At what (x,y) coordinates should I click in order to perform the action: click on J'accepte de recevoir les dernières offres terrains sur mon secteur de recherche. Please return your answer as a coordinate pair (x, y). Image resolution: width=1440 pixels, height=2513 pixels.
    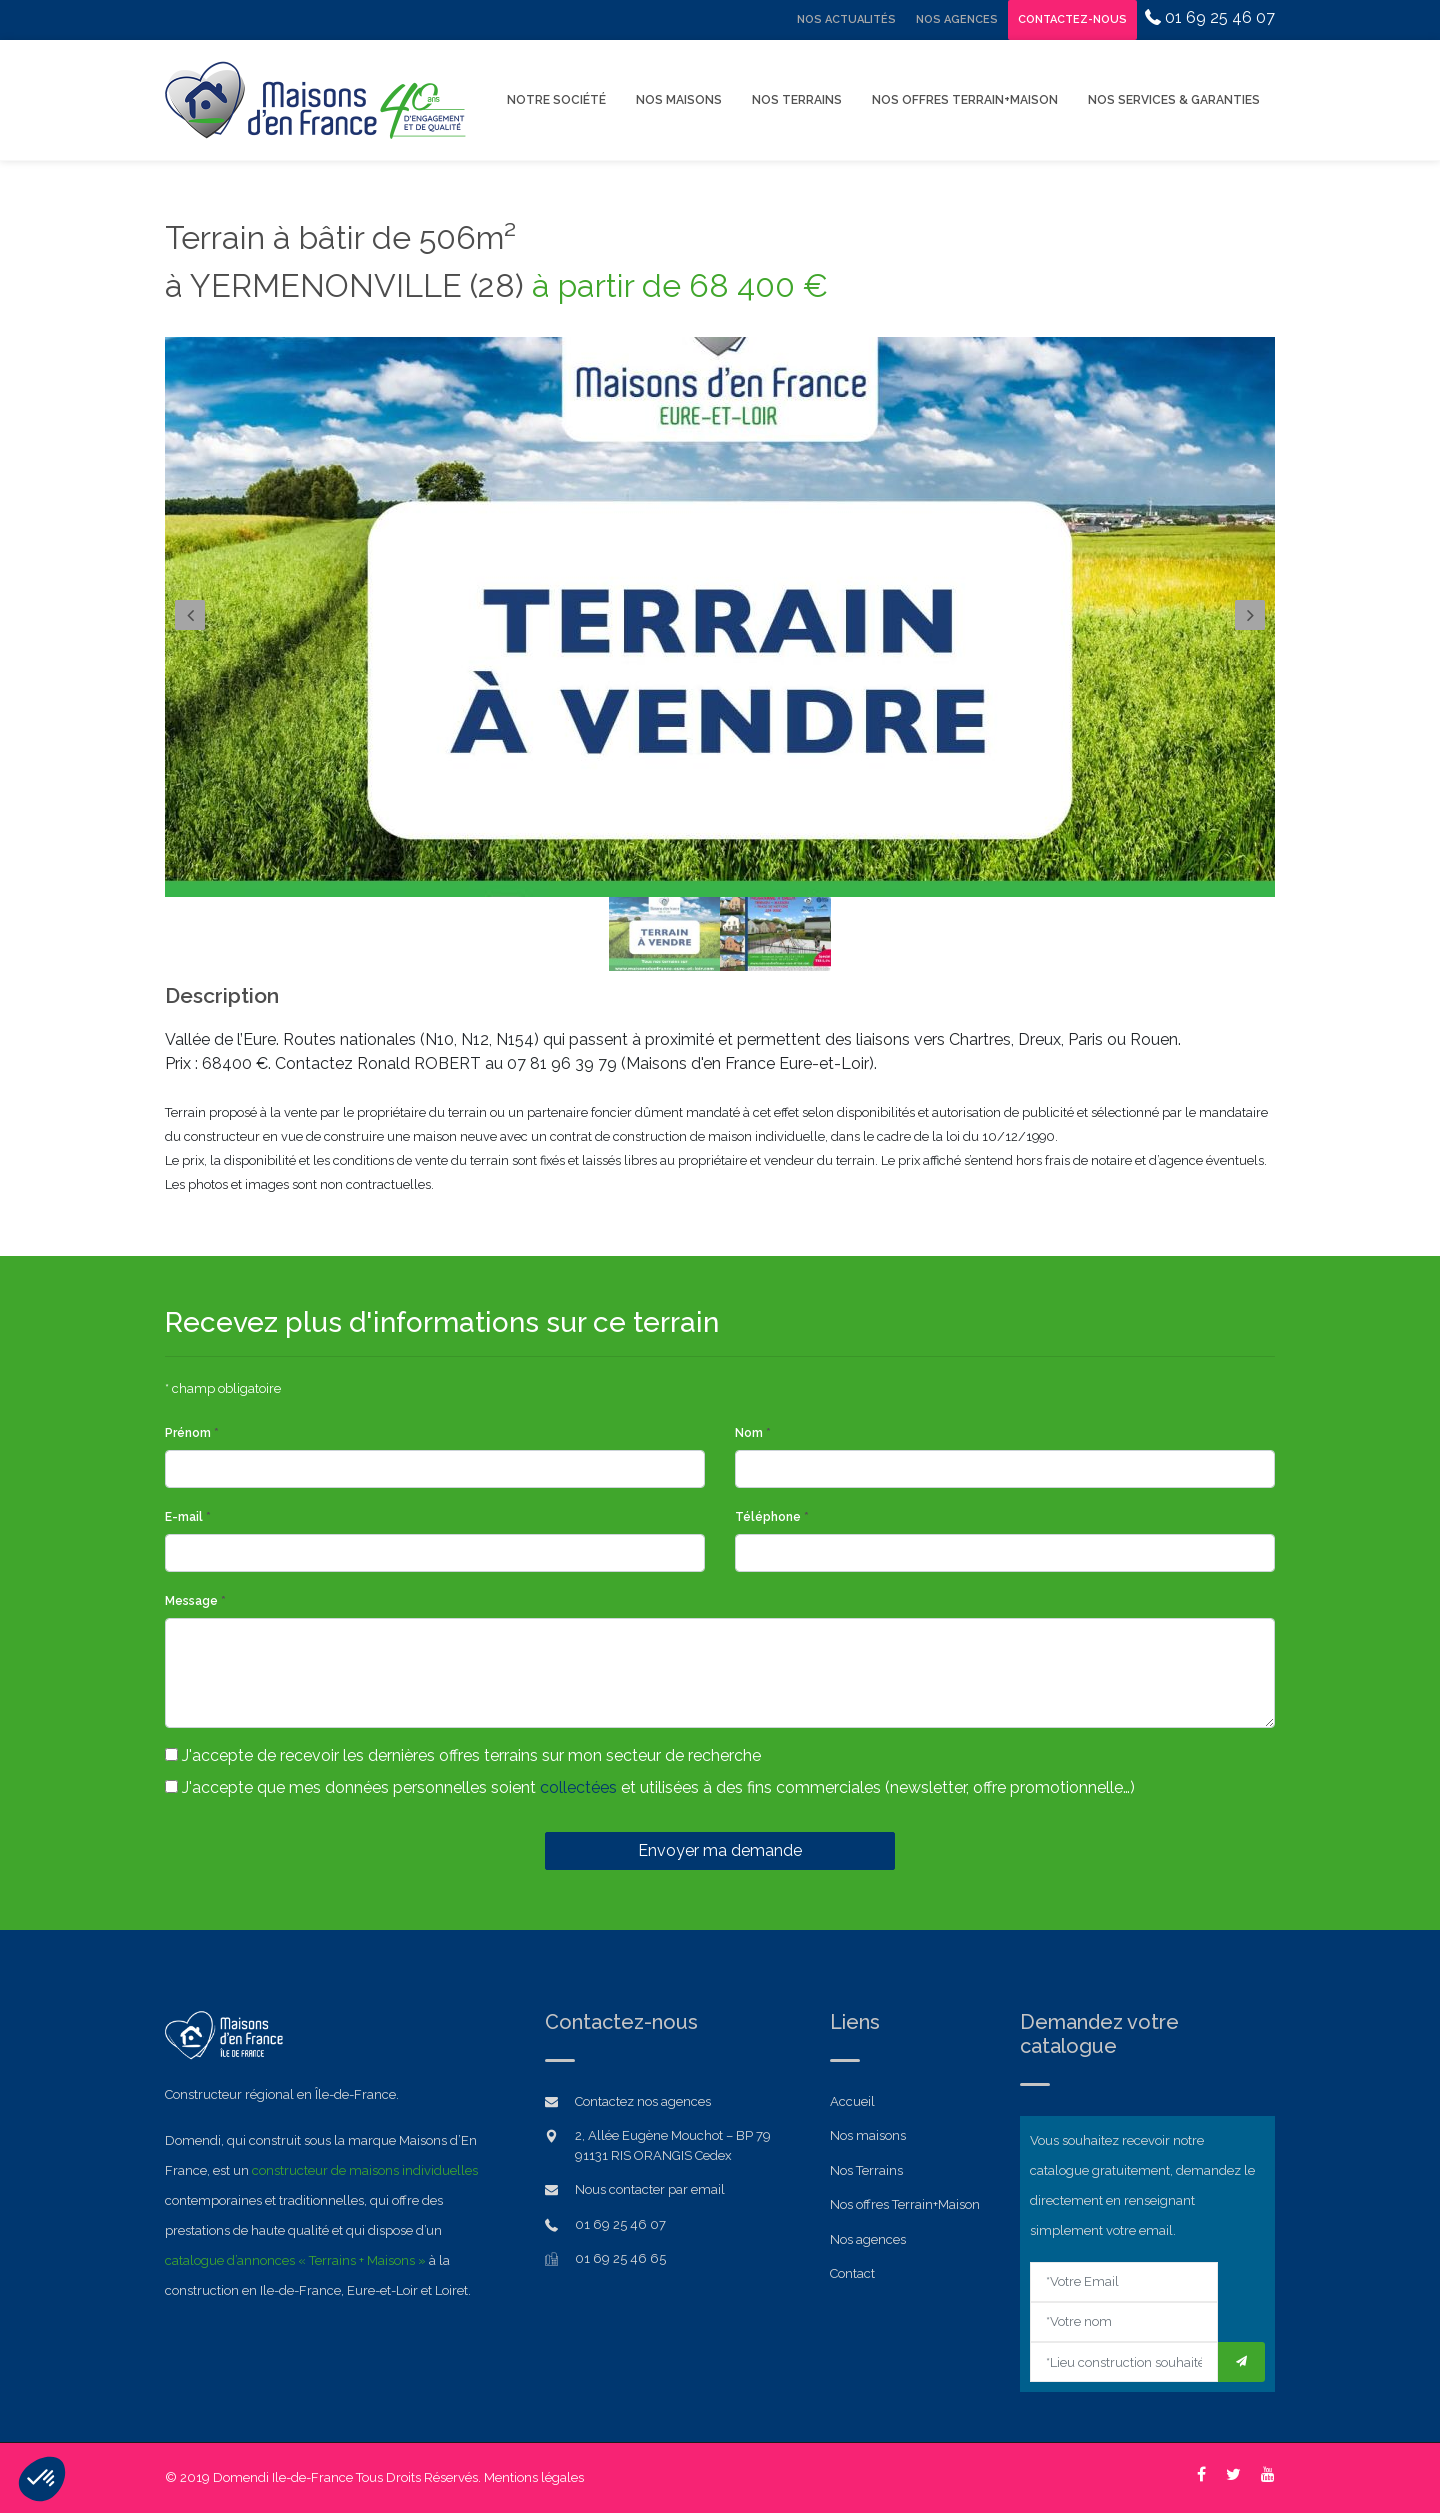
    Looking at the image, I should click on (463, 1755).